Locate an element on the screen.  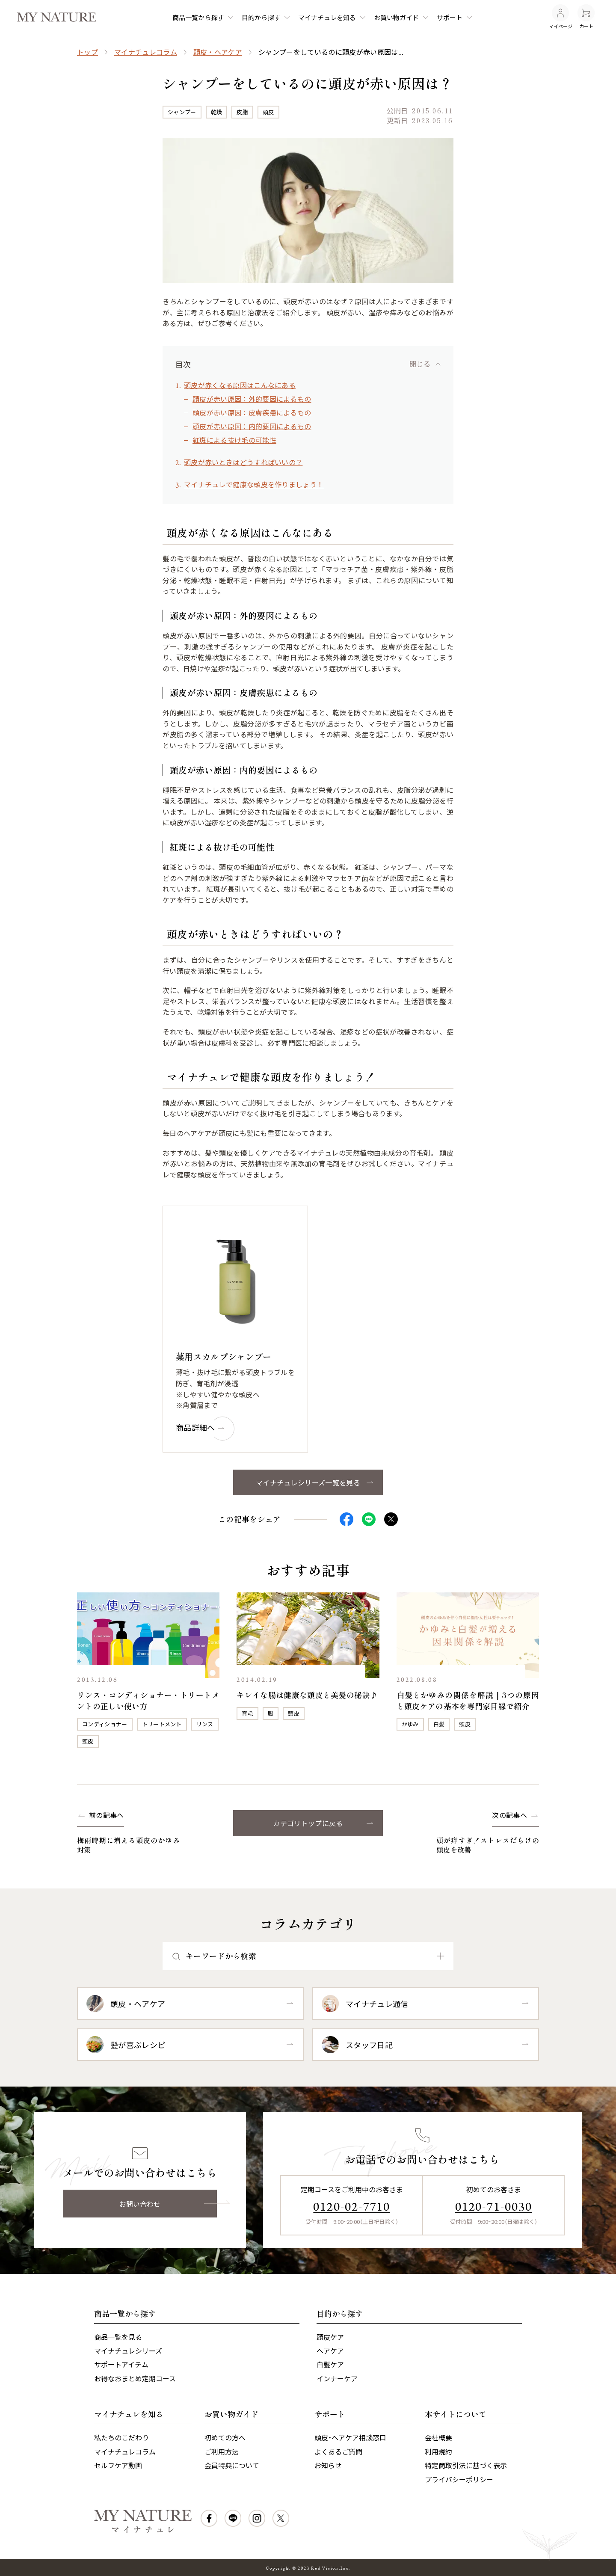
お問い合わせ is located at coordinates (139, 2204).